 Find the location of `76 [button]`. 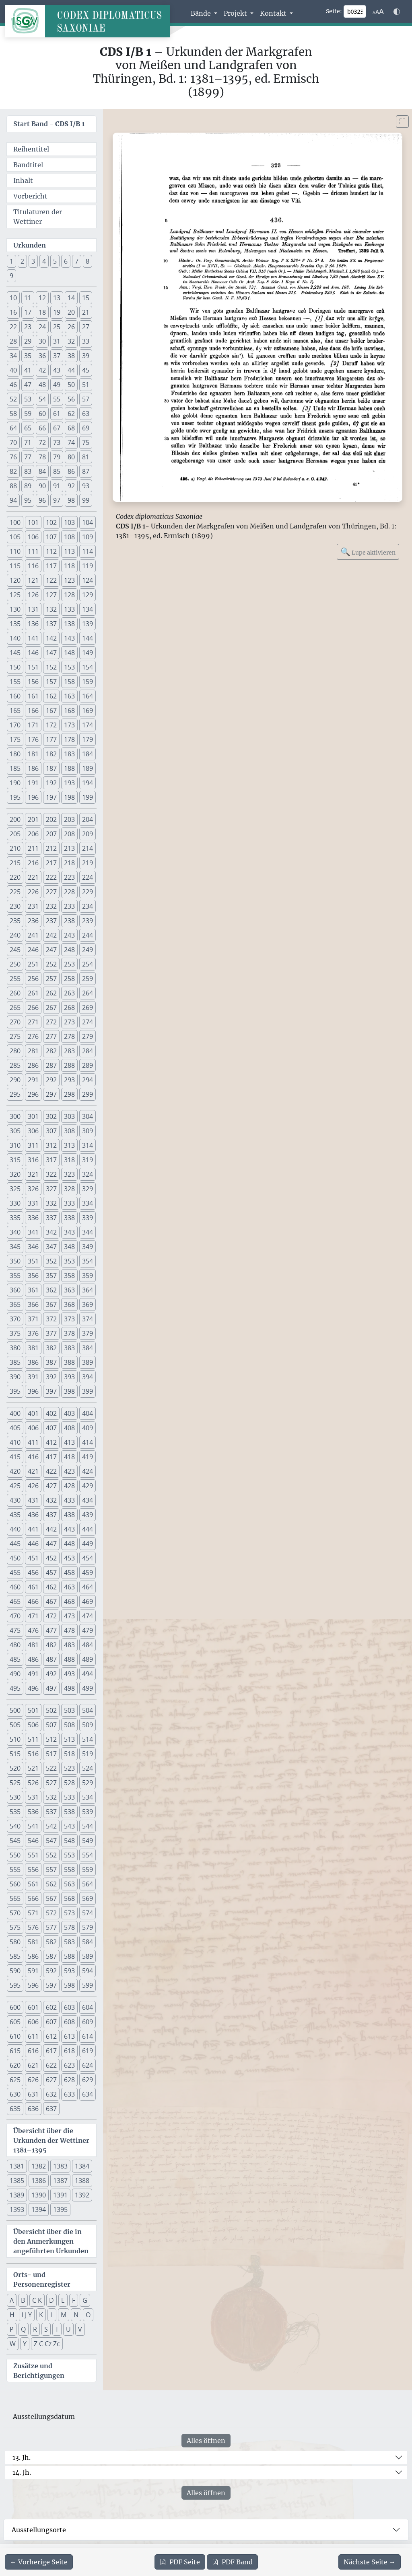

76 [button] is located at coordinates (13, 457).